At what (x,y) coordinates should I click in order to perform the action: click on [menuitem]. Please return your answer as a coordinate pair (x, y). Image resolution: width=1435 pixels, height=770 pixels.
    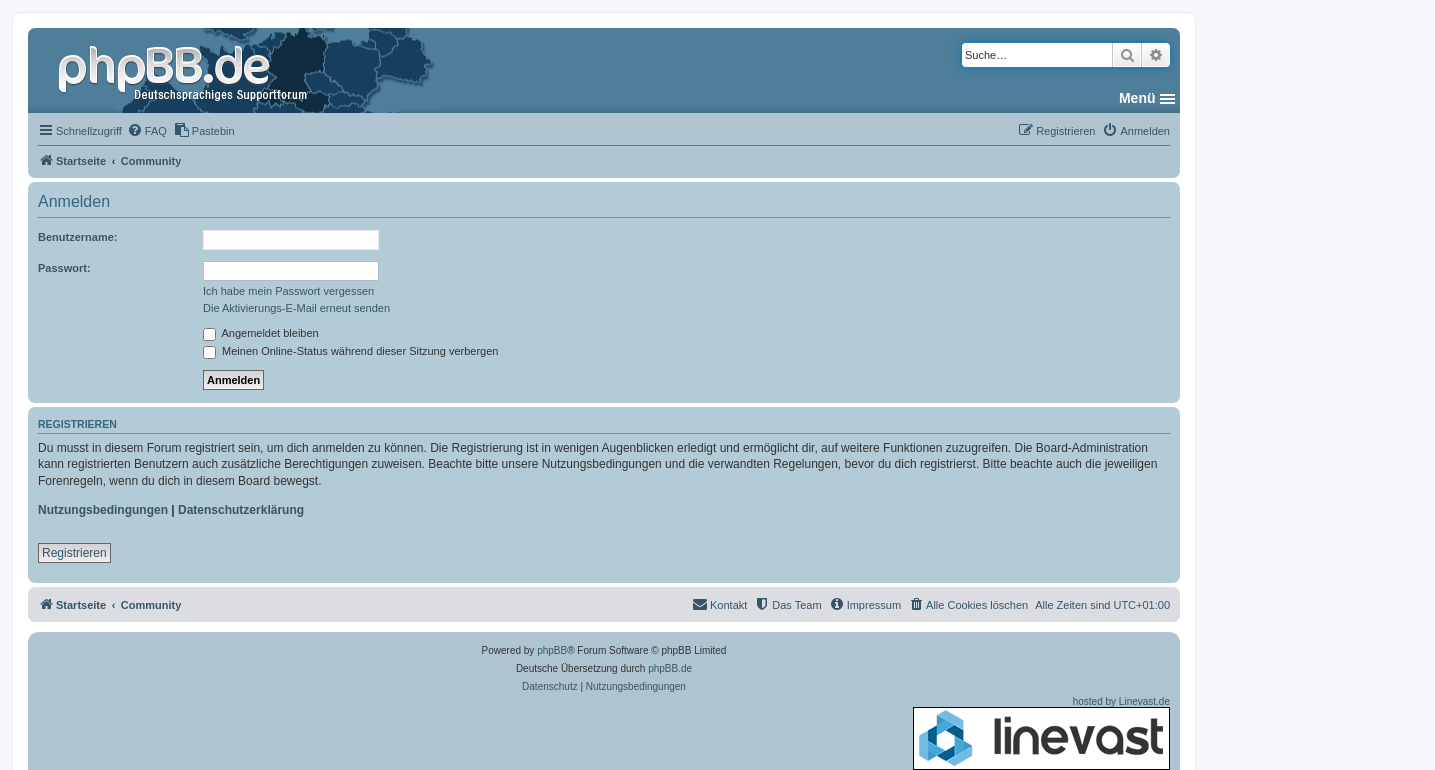
    Looking at the image, I should click on (147, 131).